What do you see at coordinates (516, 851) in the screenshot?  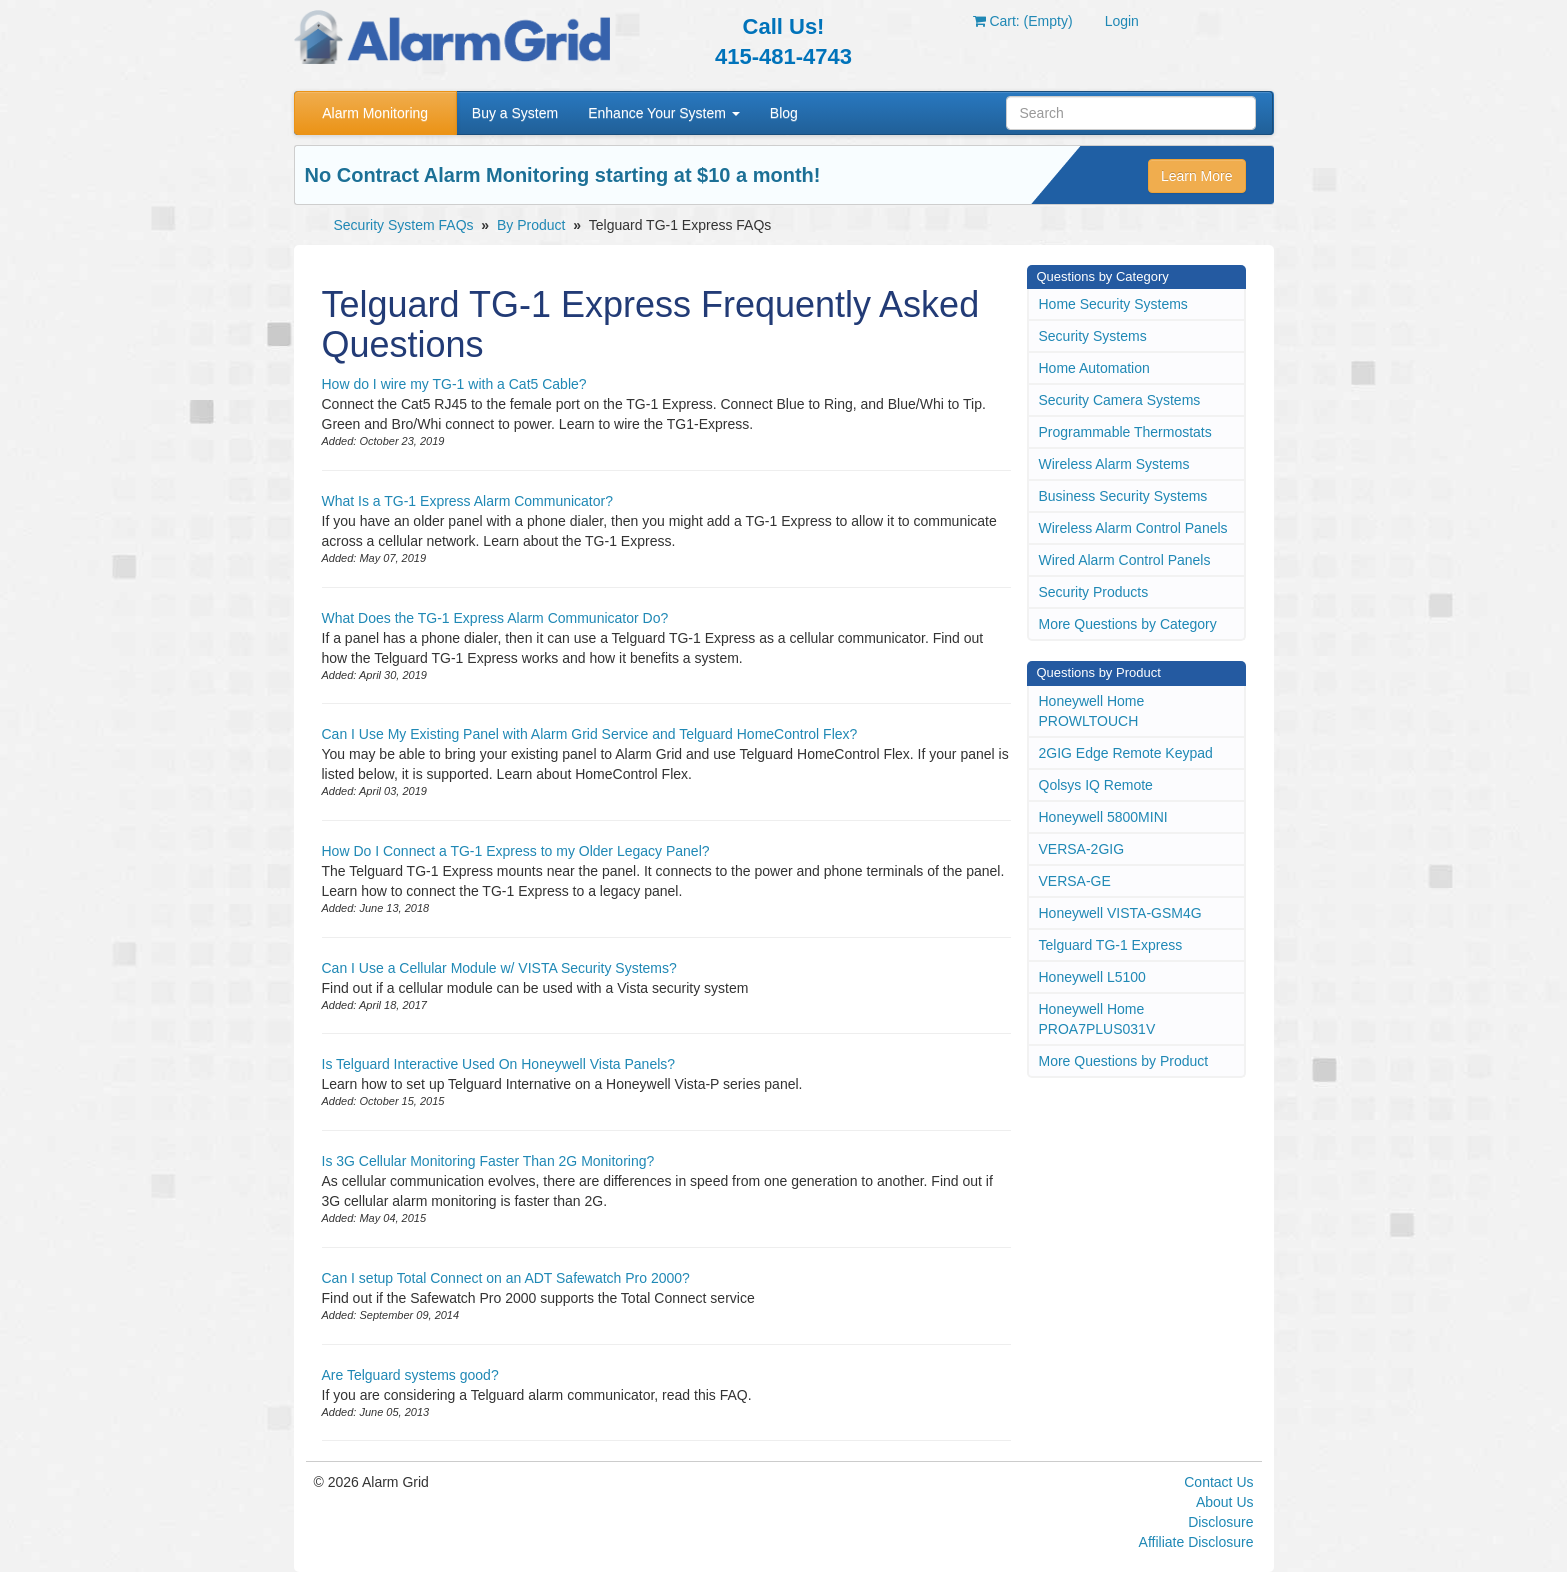 I see `How Do I Connect a TG-1 Express to my Older Legacy Panel?` at bounding box center [516, 851].